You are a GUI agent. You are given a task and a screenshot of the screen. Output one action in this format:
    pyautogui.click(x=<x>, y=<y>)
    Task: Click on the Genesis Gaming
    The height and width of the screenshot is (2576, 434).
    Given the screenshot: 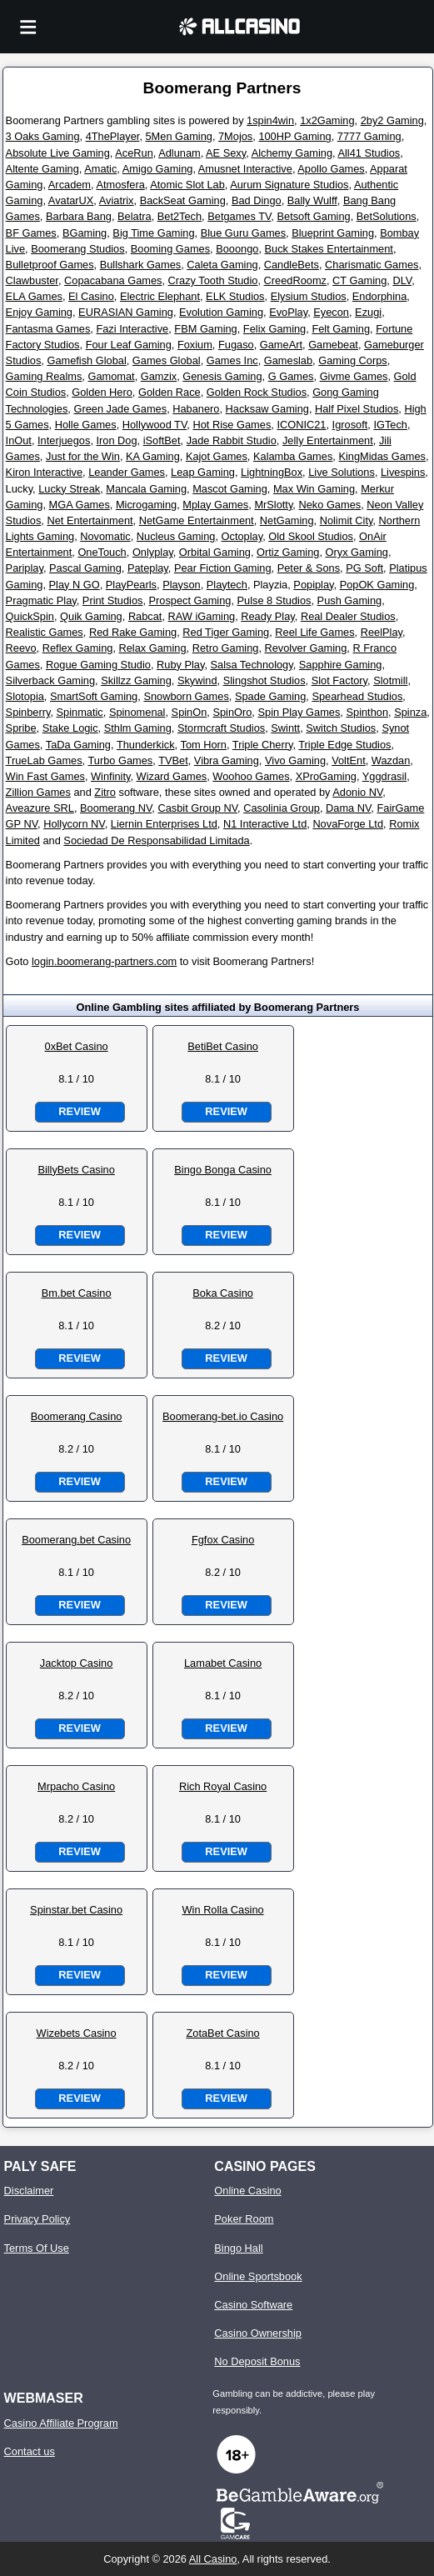 What is the action you would take?
    pyautogui.click(x=222, y=376)
    